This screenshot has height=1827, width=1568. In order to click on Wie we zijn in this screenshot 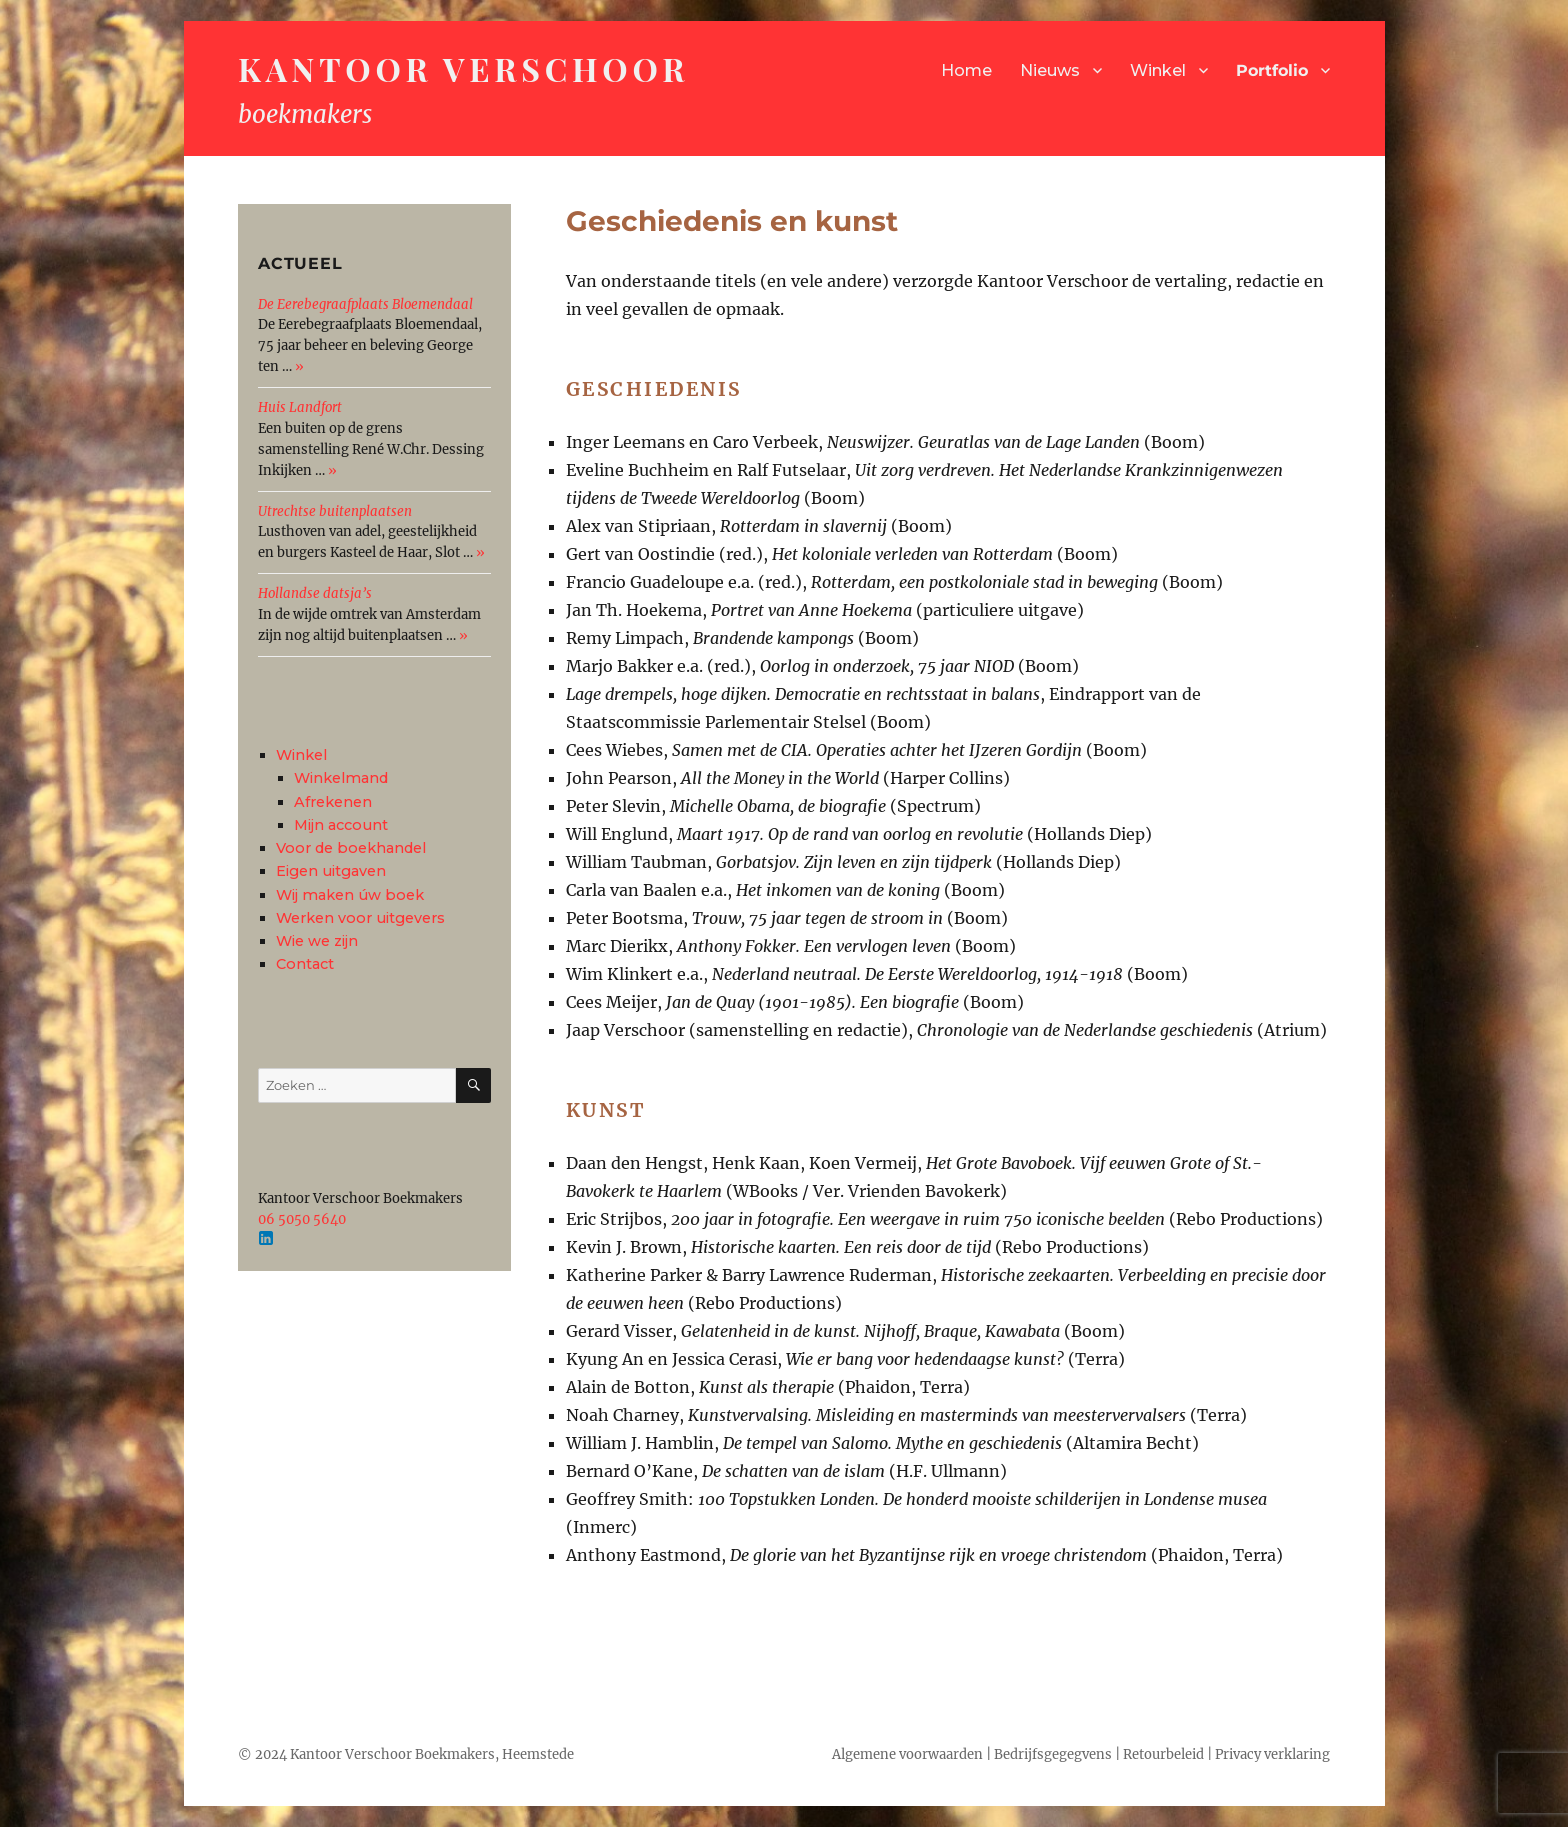, I will do `click(317, 941)`.